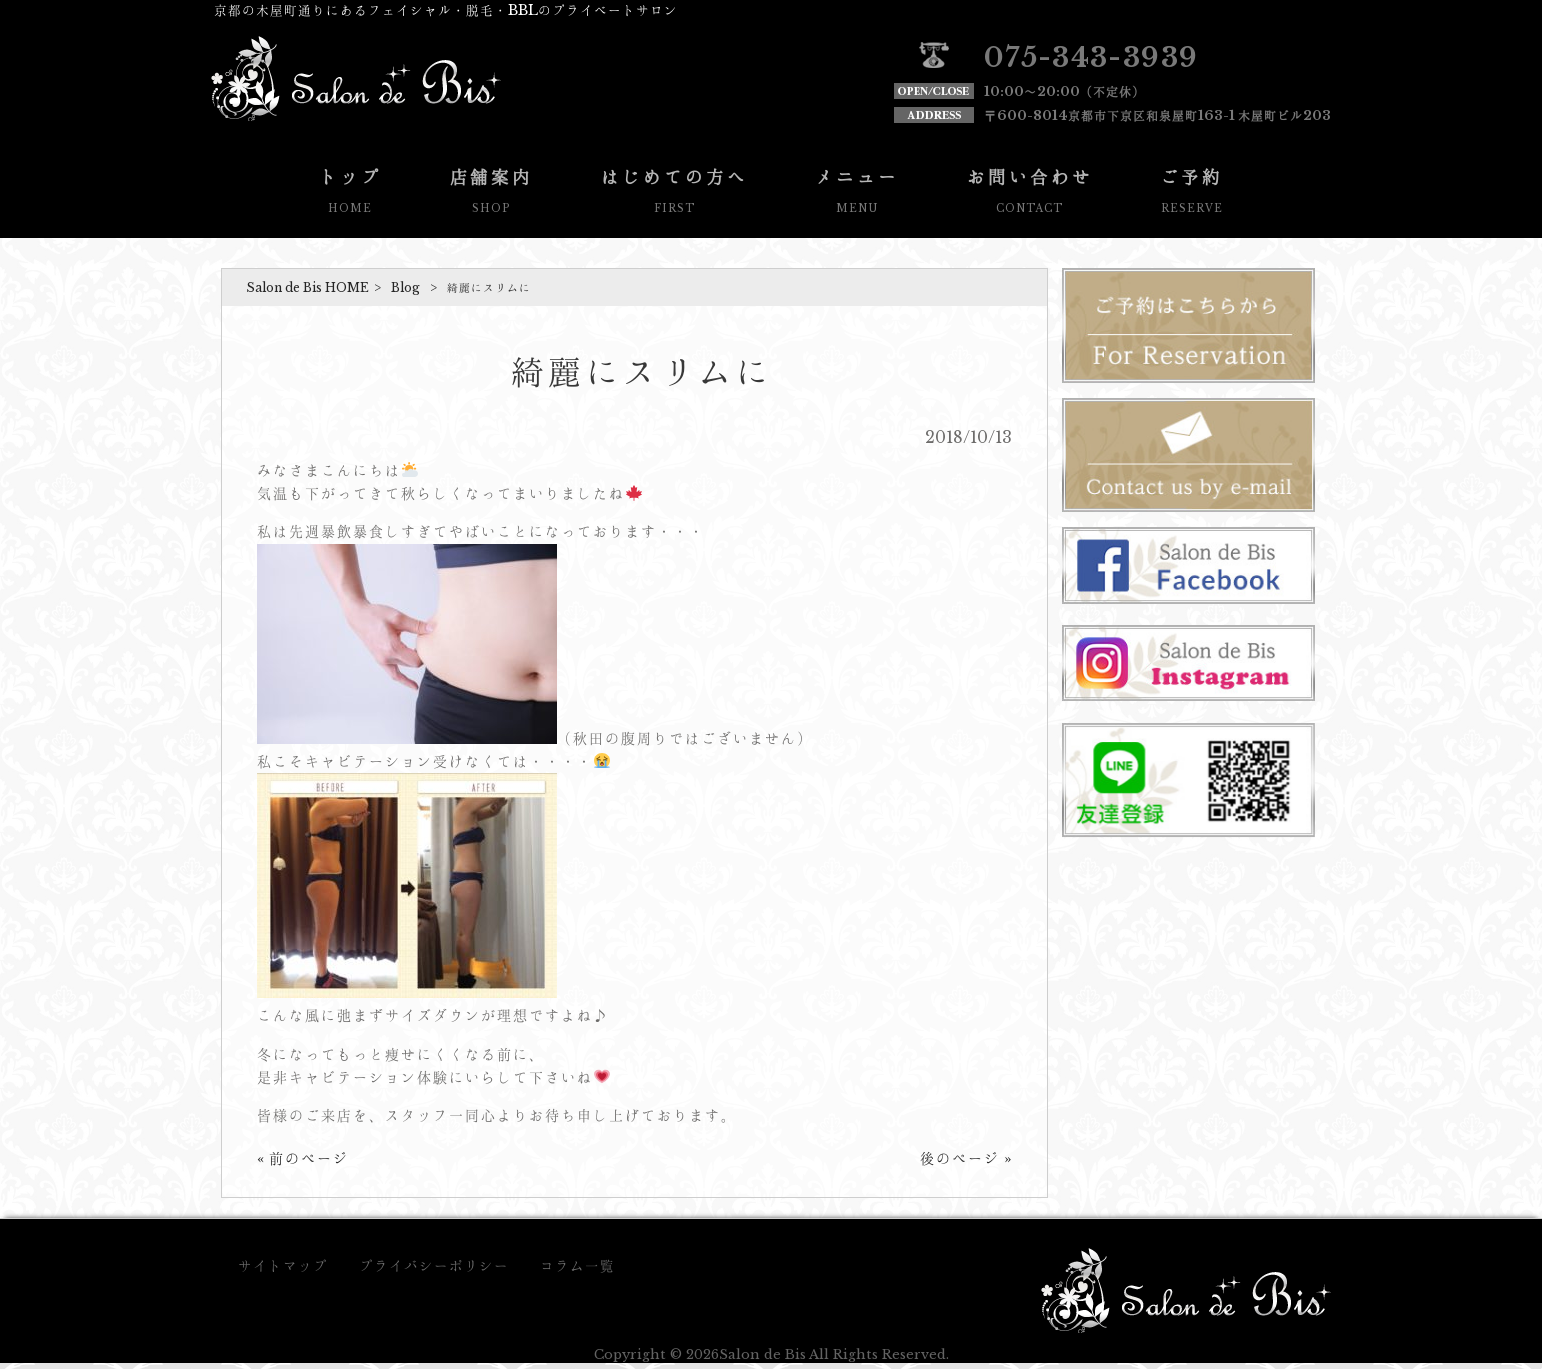 The width and height of the screenshot is (1542, 1369). What do you see at coordinates (577, 1266) in the screenshot?
I see `コラム一覧` at bounding box center [577, 1266].